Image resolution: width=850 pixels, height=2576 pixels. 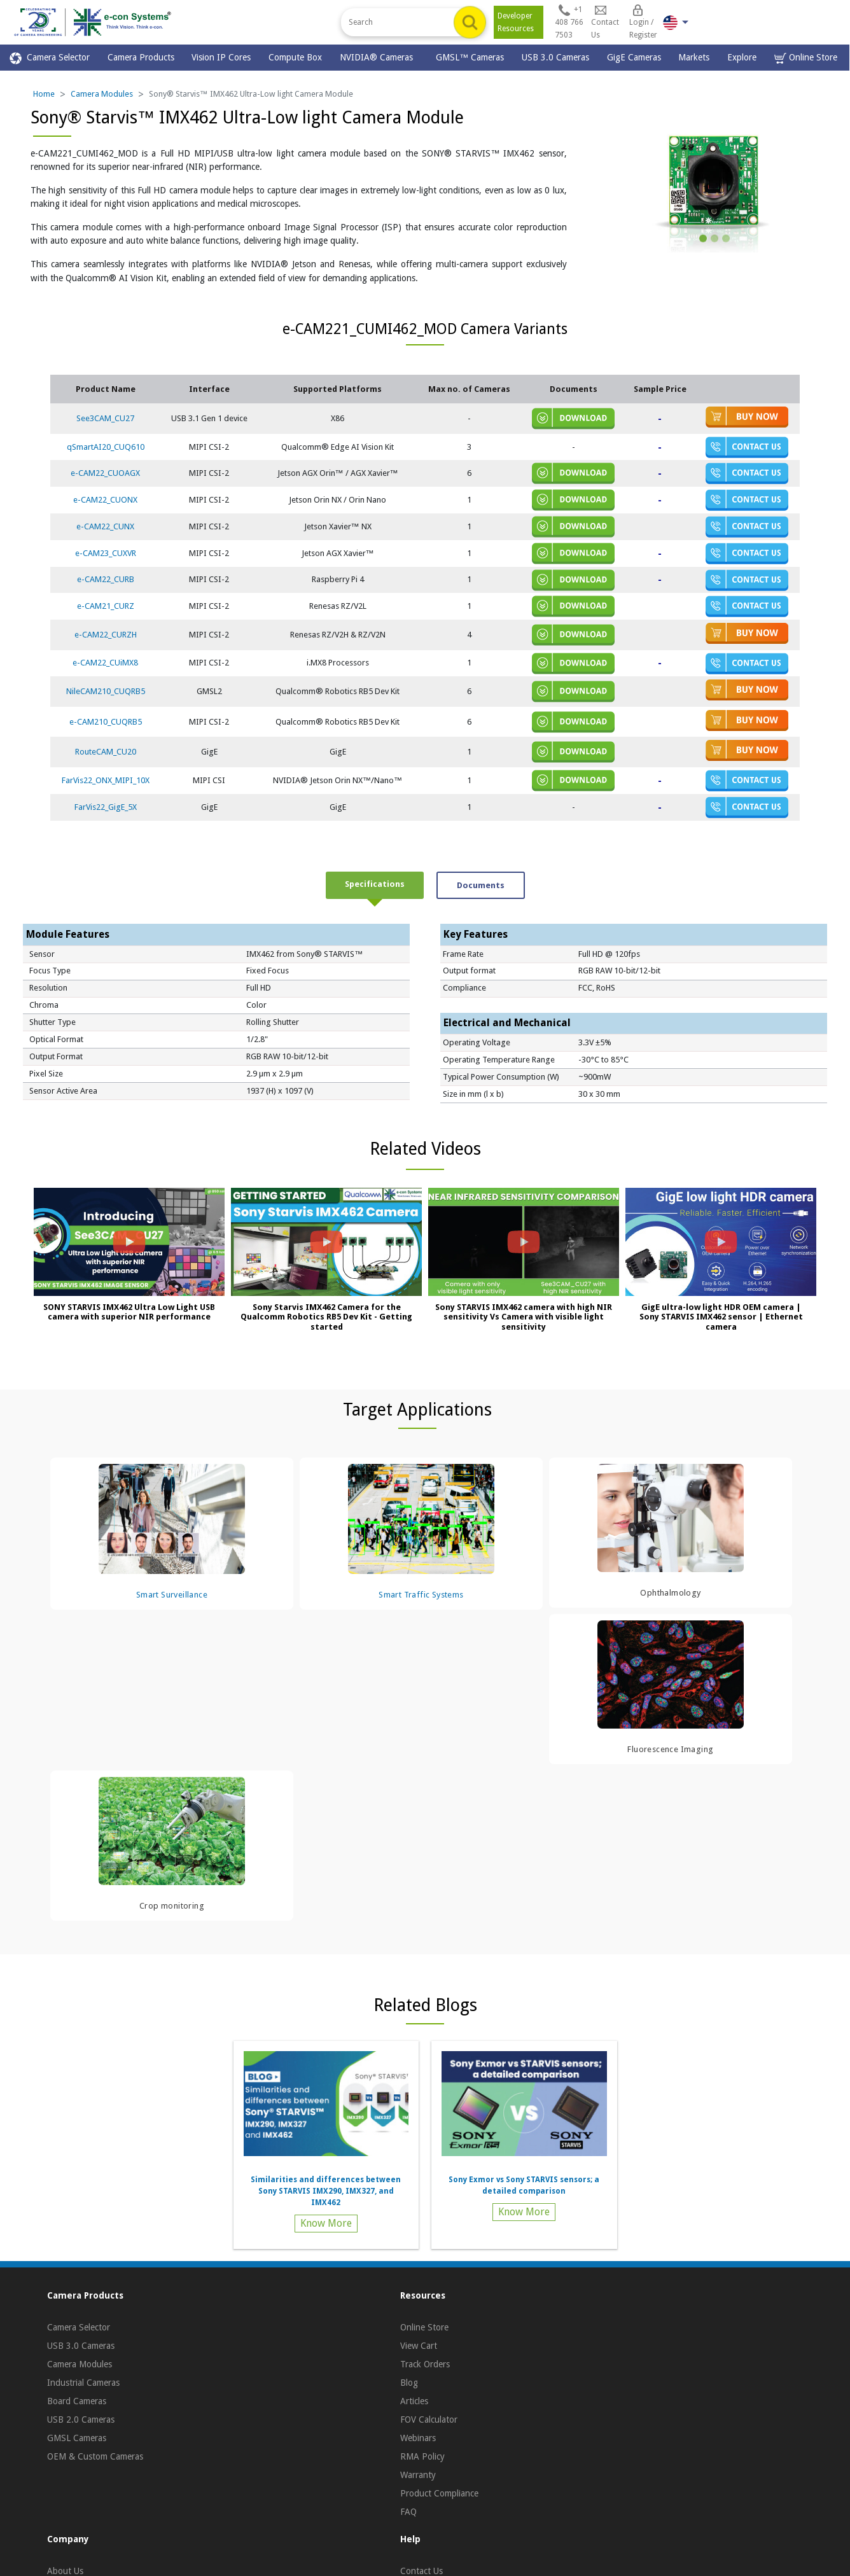 I want to click on [Slide 2], so click(x=714, y=238).